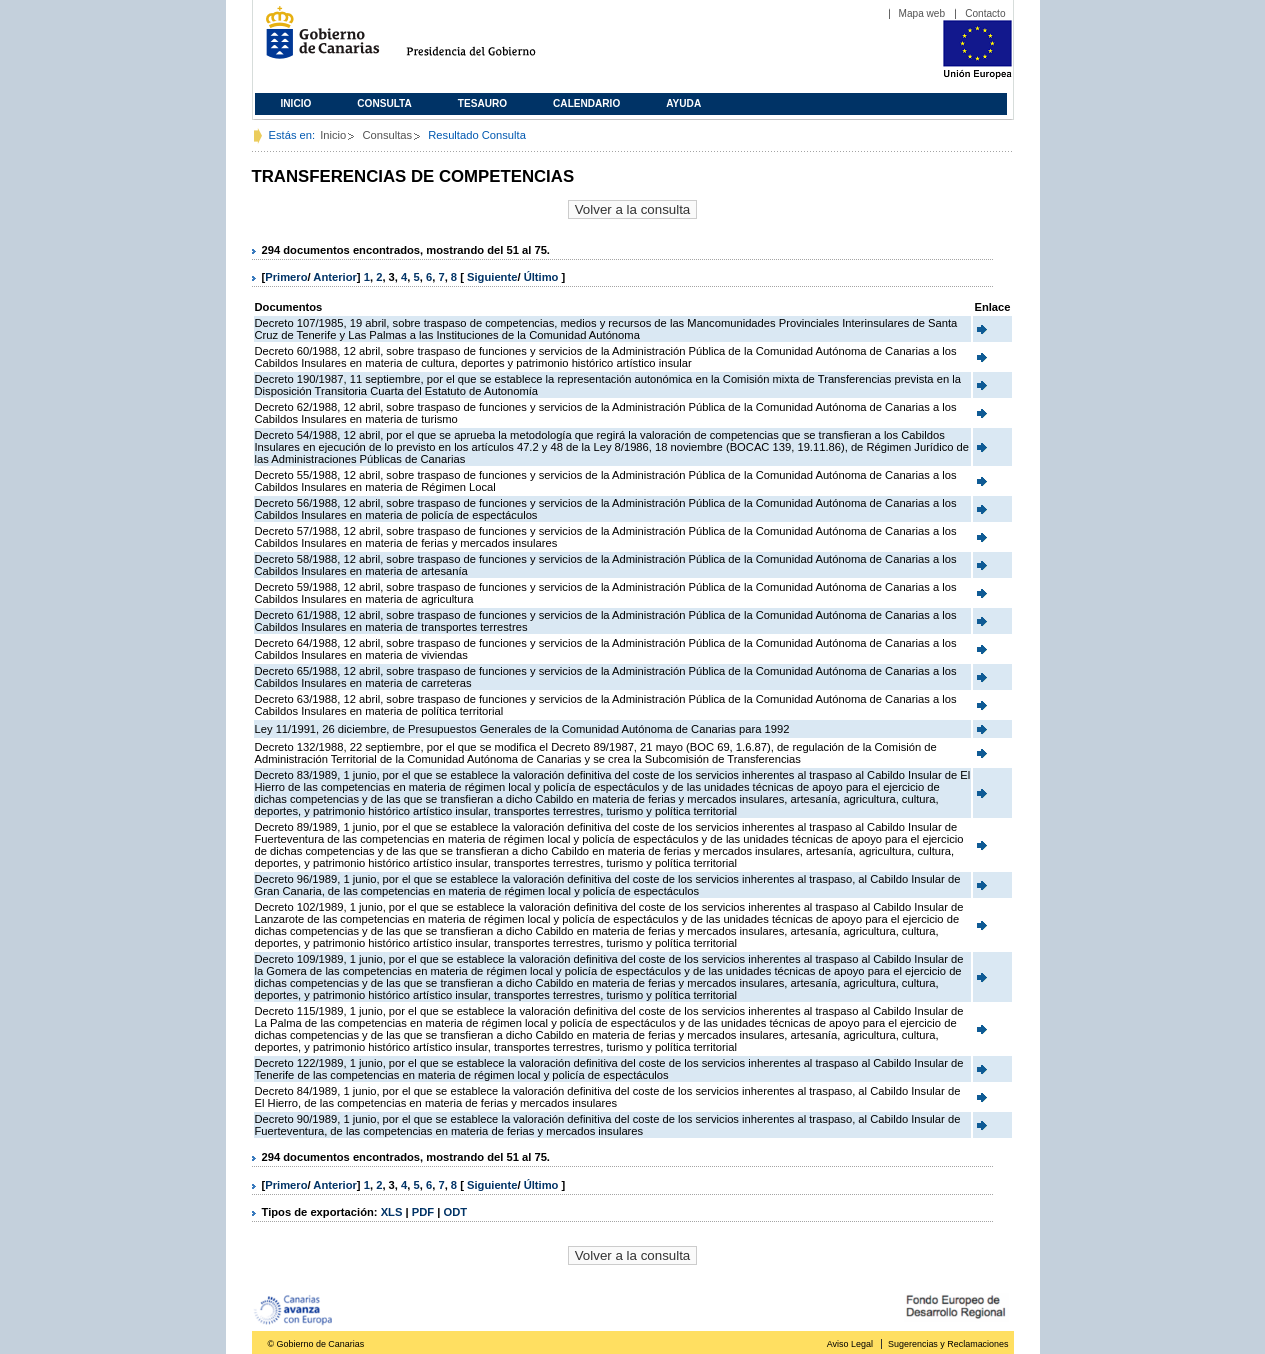 This screenshot has width=1265, height=1354. What do you see at coordinates (387, 135) in the screenshot?
I see `Consultas` at bounding box center [387, 135].